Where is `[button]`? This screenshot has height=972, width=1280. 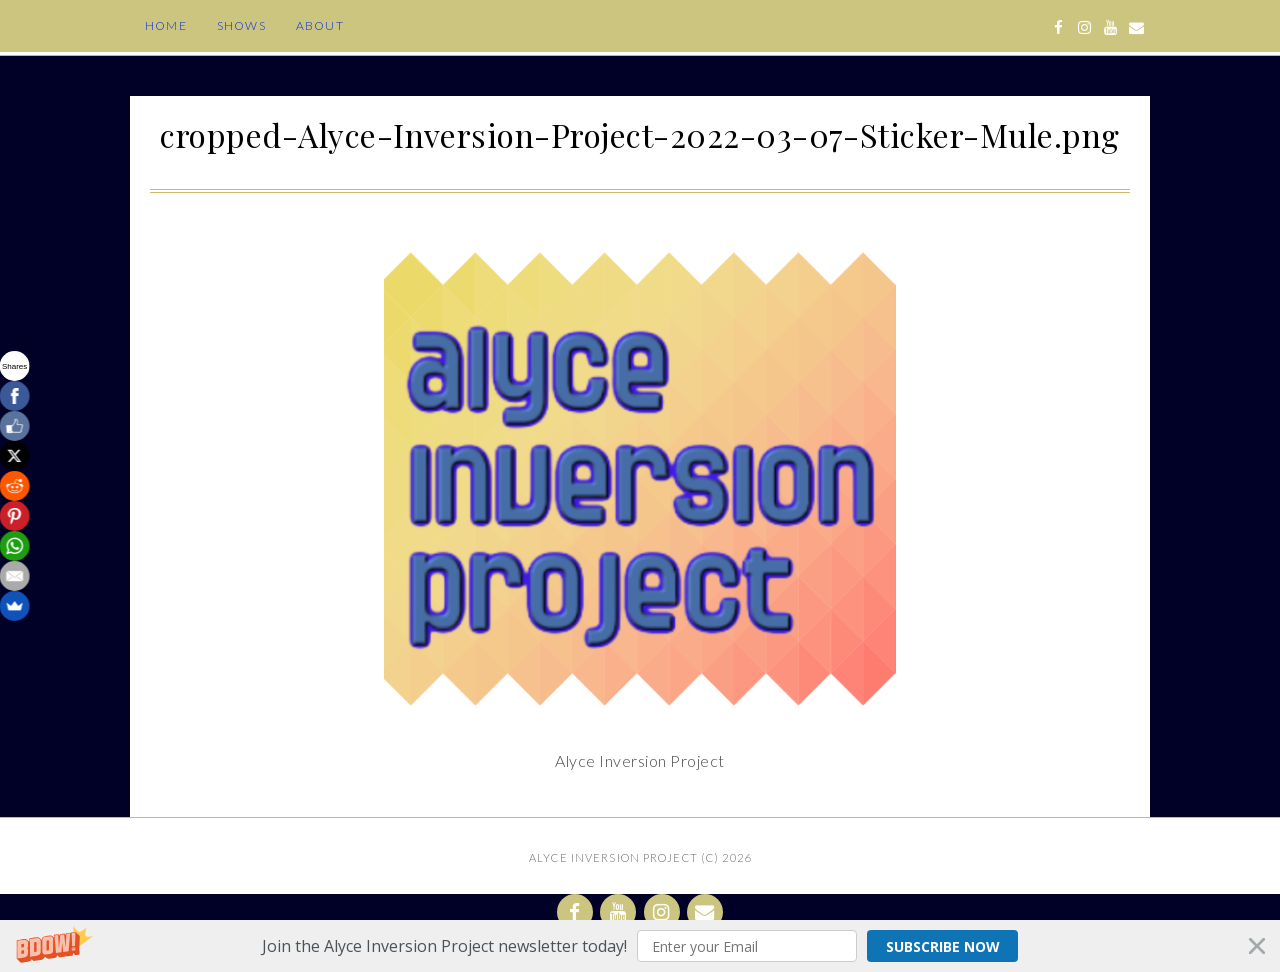 [button] is located at coordinates (640, 946).